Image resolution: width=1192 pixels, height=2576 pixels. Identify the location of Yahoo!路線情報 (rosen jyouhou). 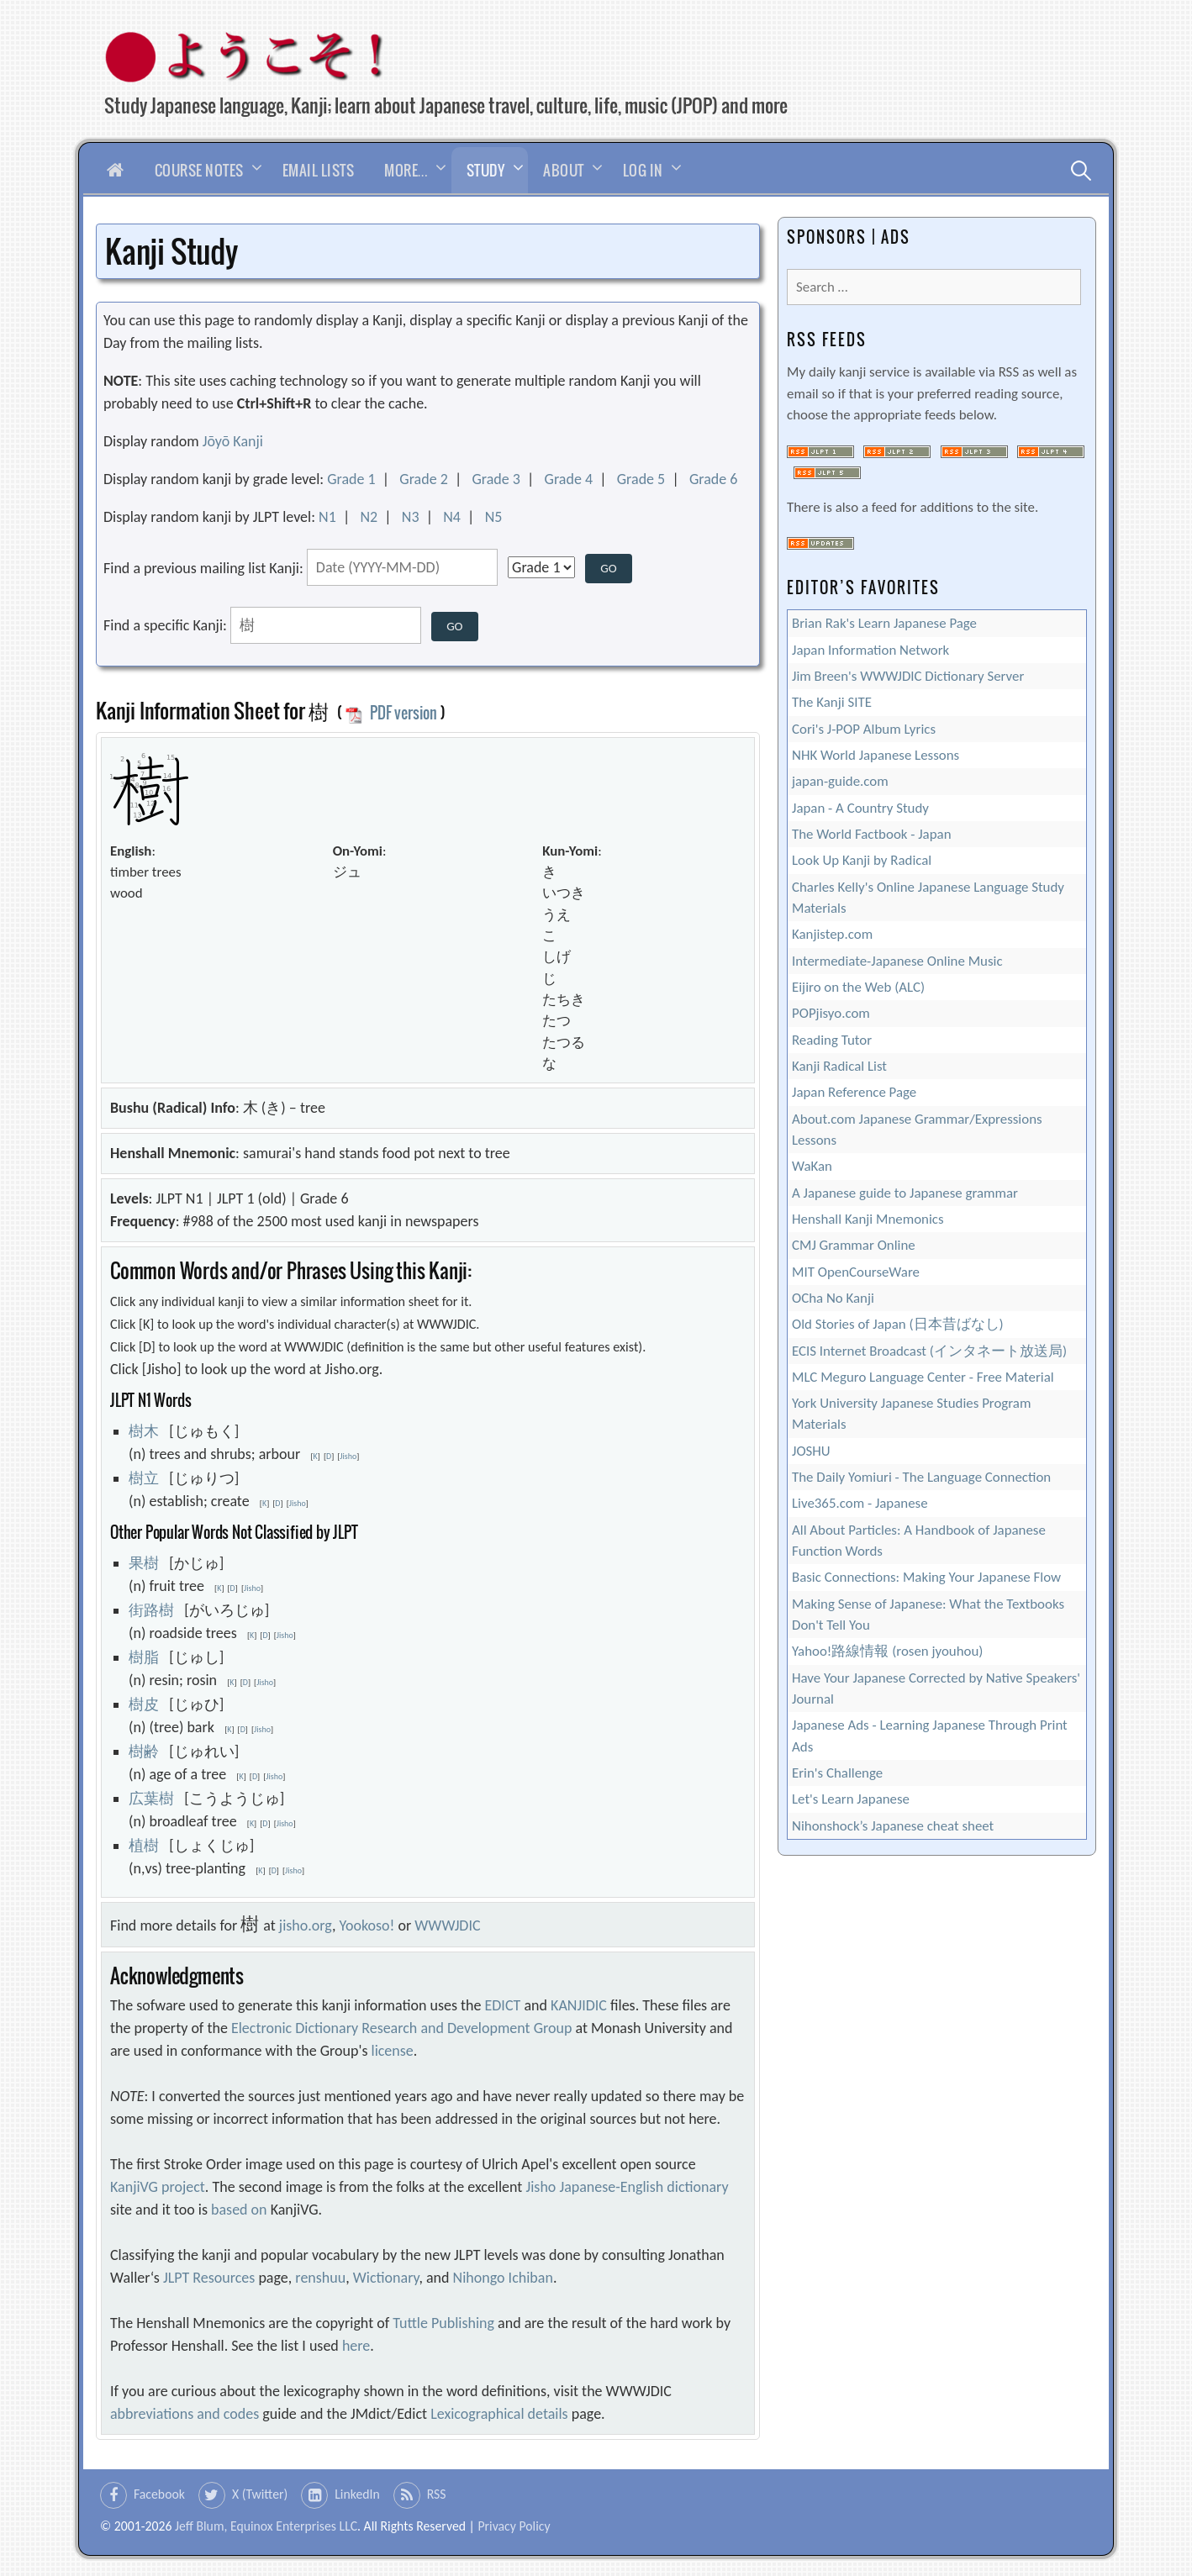
(887, 1651).